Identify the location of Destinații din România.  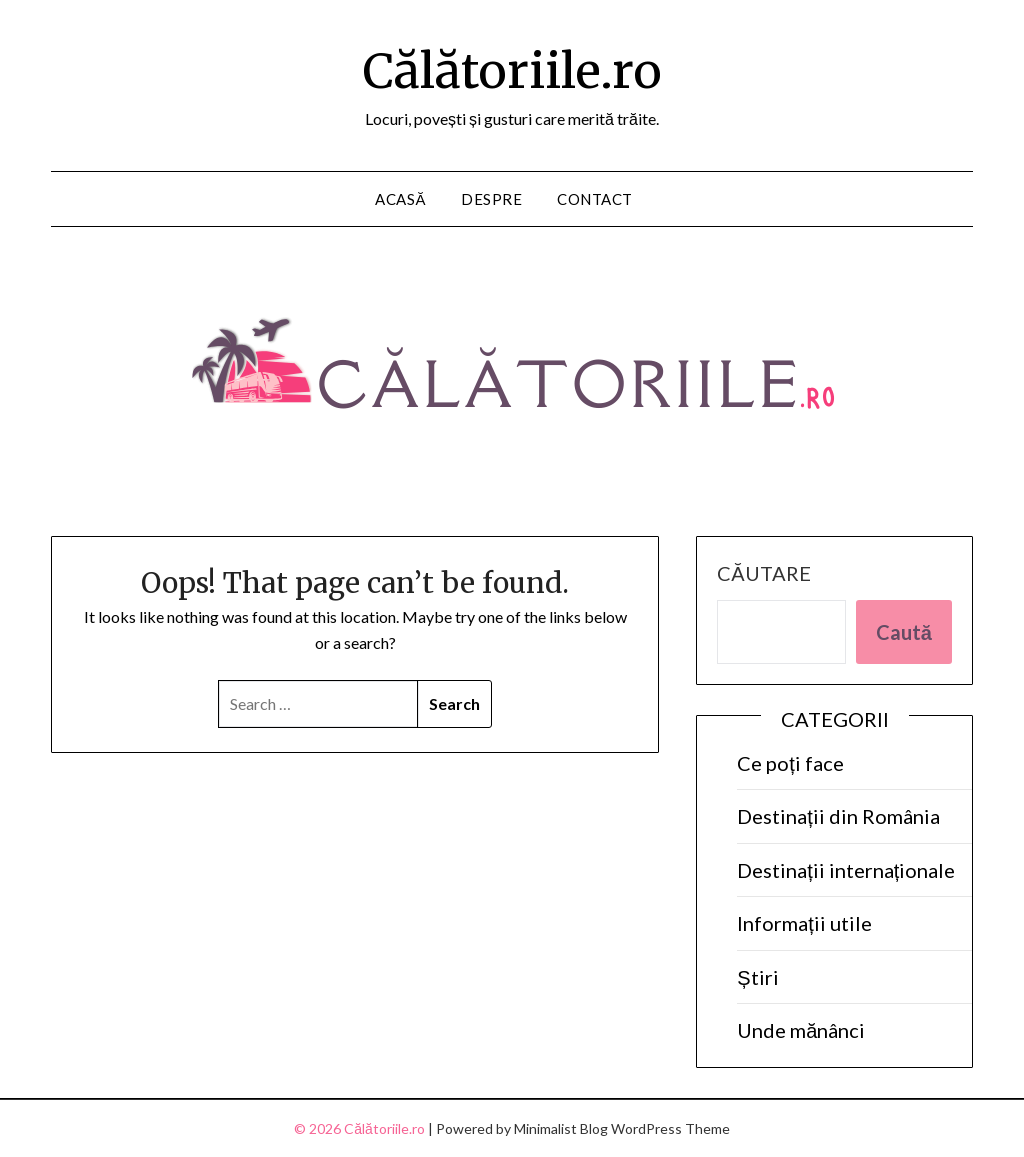
(838, 816).